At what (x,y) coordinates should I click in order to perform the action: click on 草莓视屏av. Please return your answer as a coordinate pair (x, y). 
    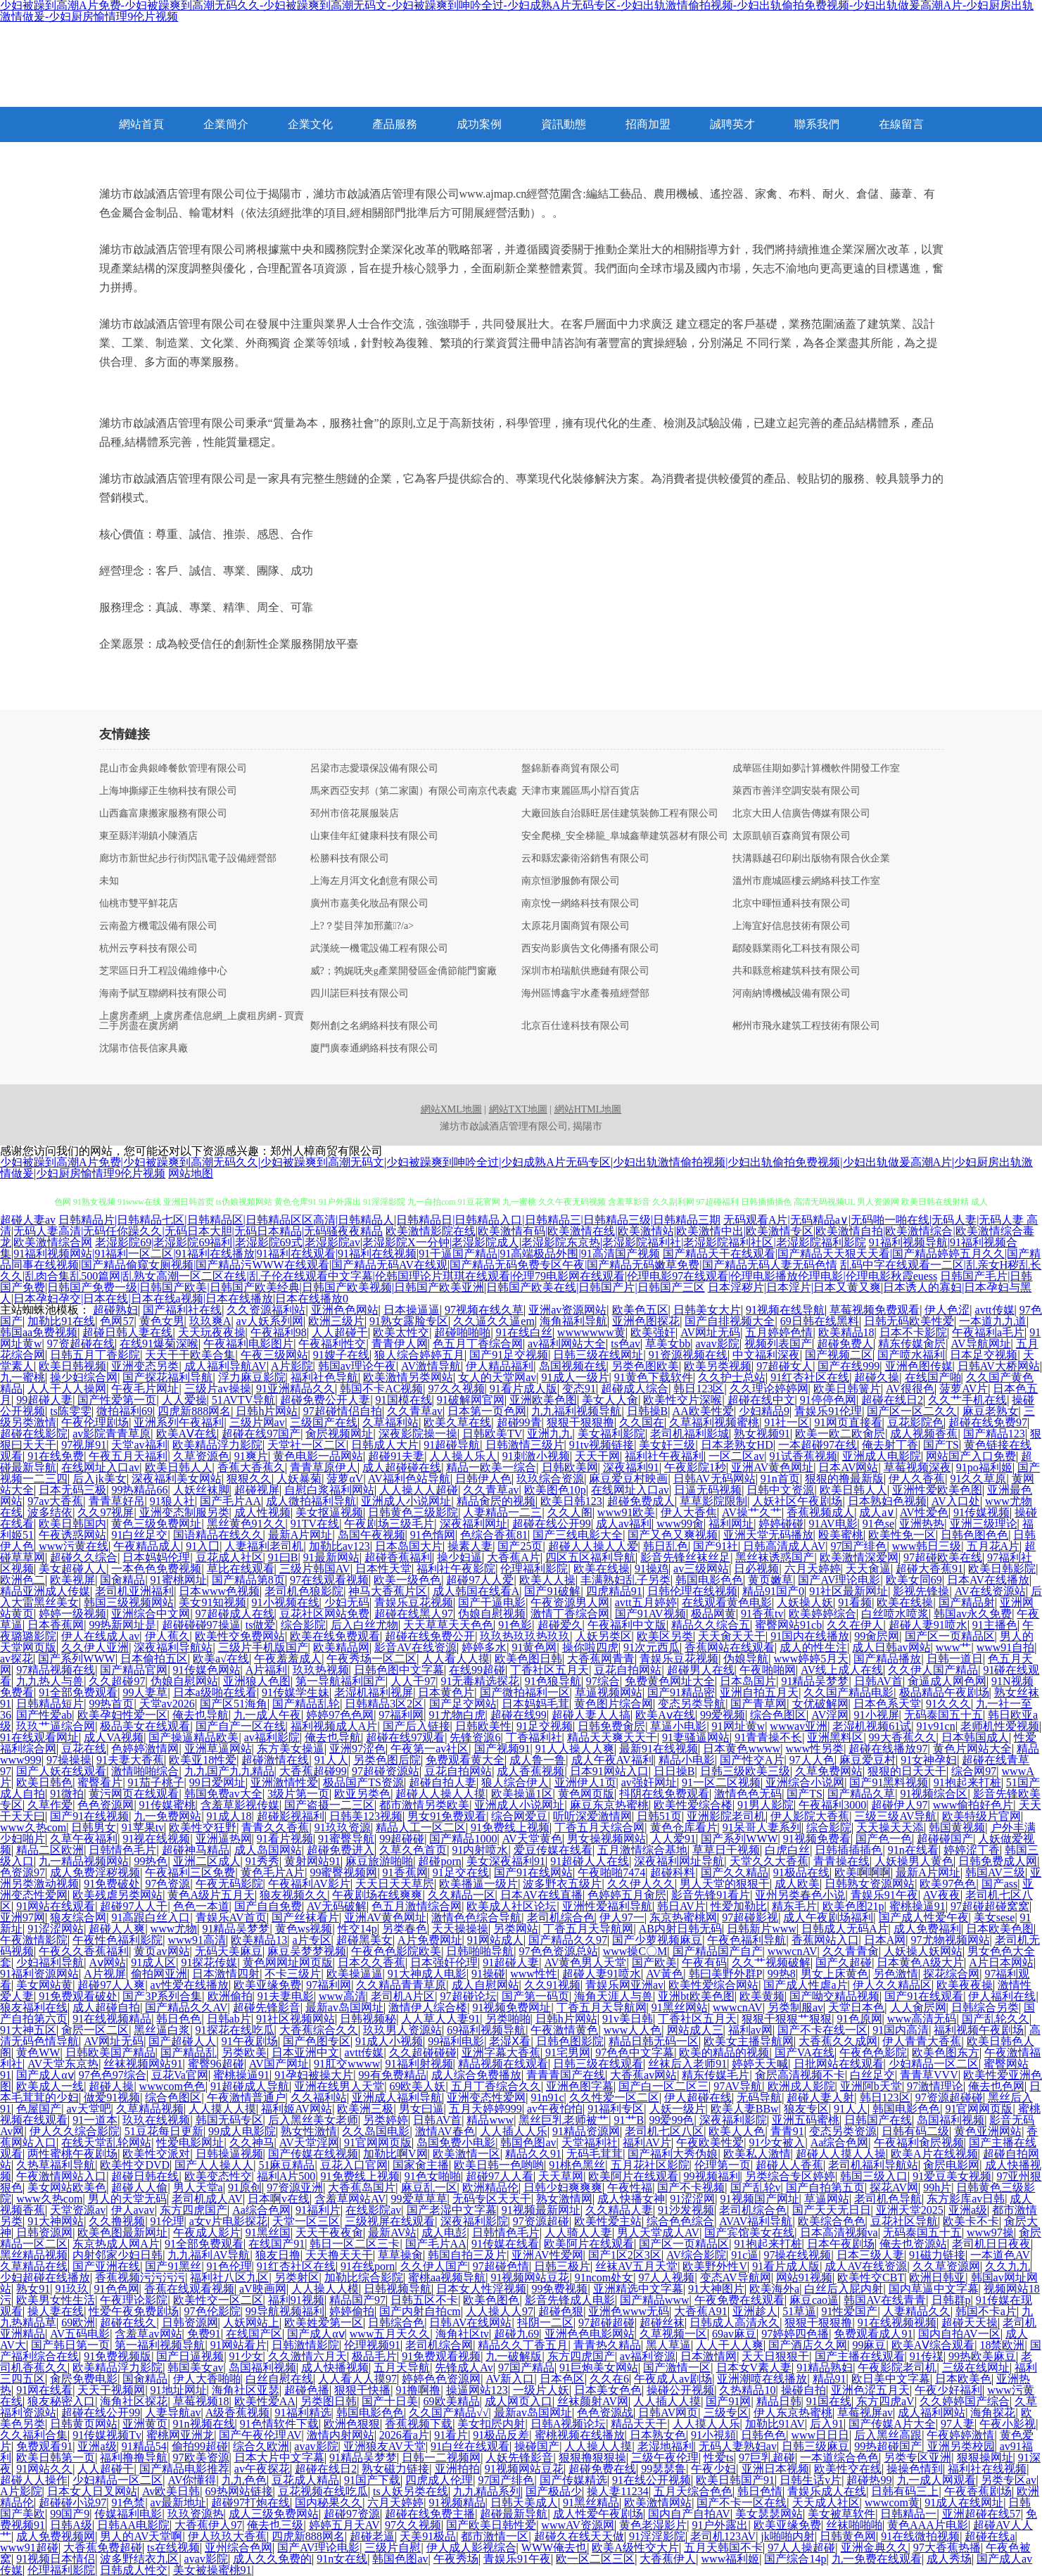
    Looking at the image, I should click on (865, 2412).